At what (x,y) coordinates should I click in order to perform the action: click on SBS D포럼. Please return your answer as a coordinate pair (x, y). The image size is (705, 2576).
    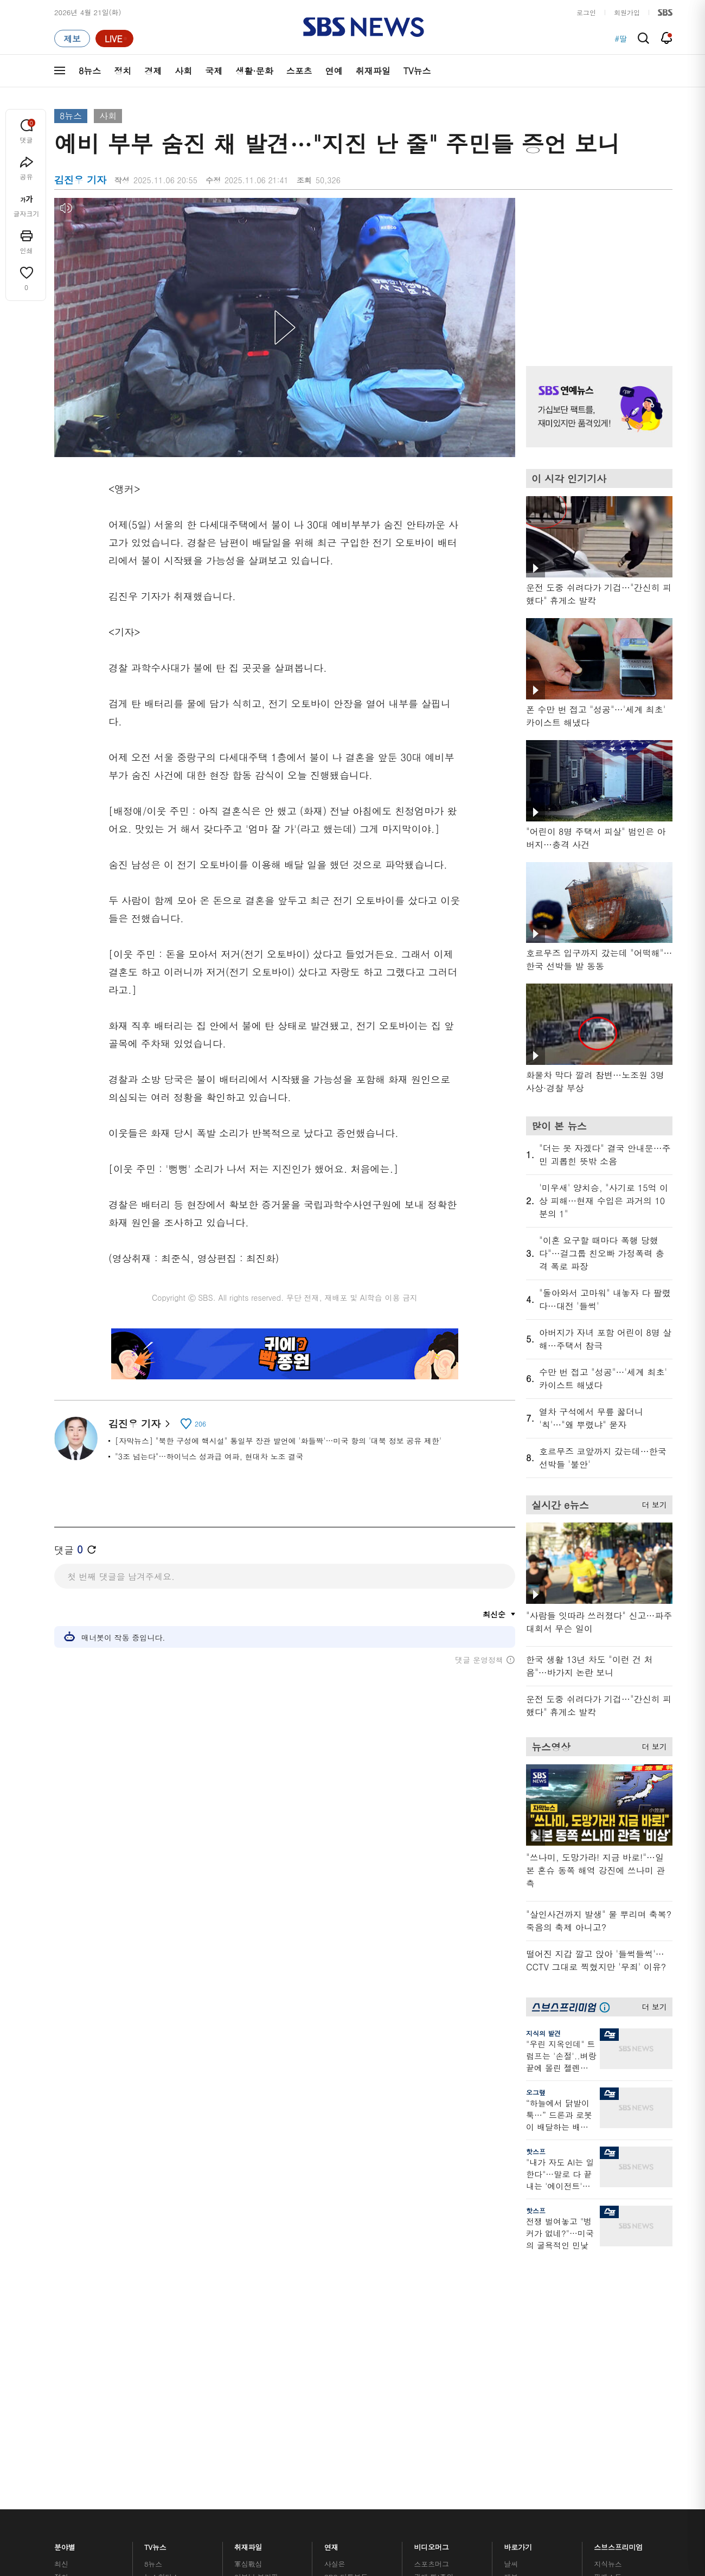
    Looking at the image, I should click on (616, 2356).